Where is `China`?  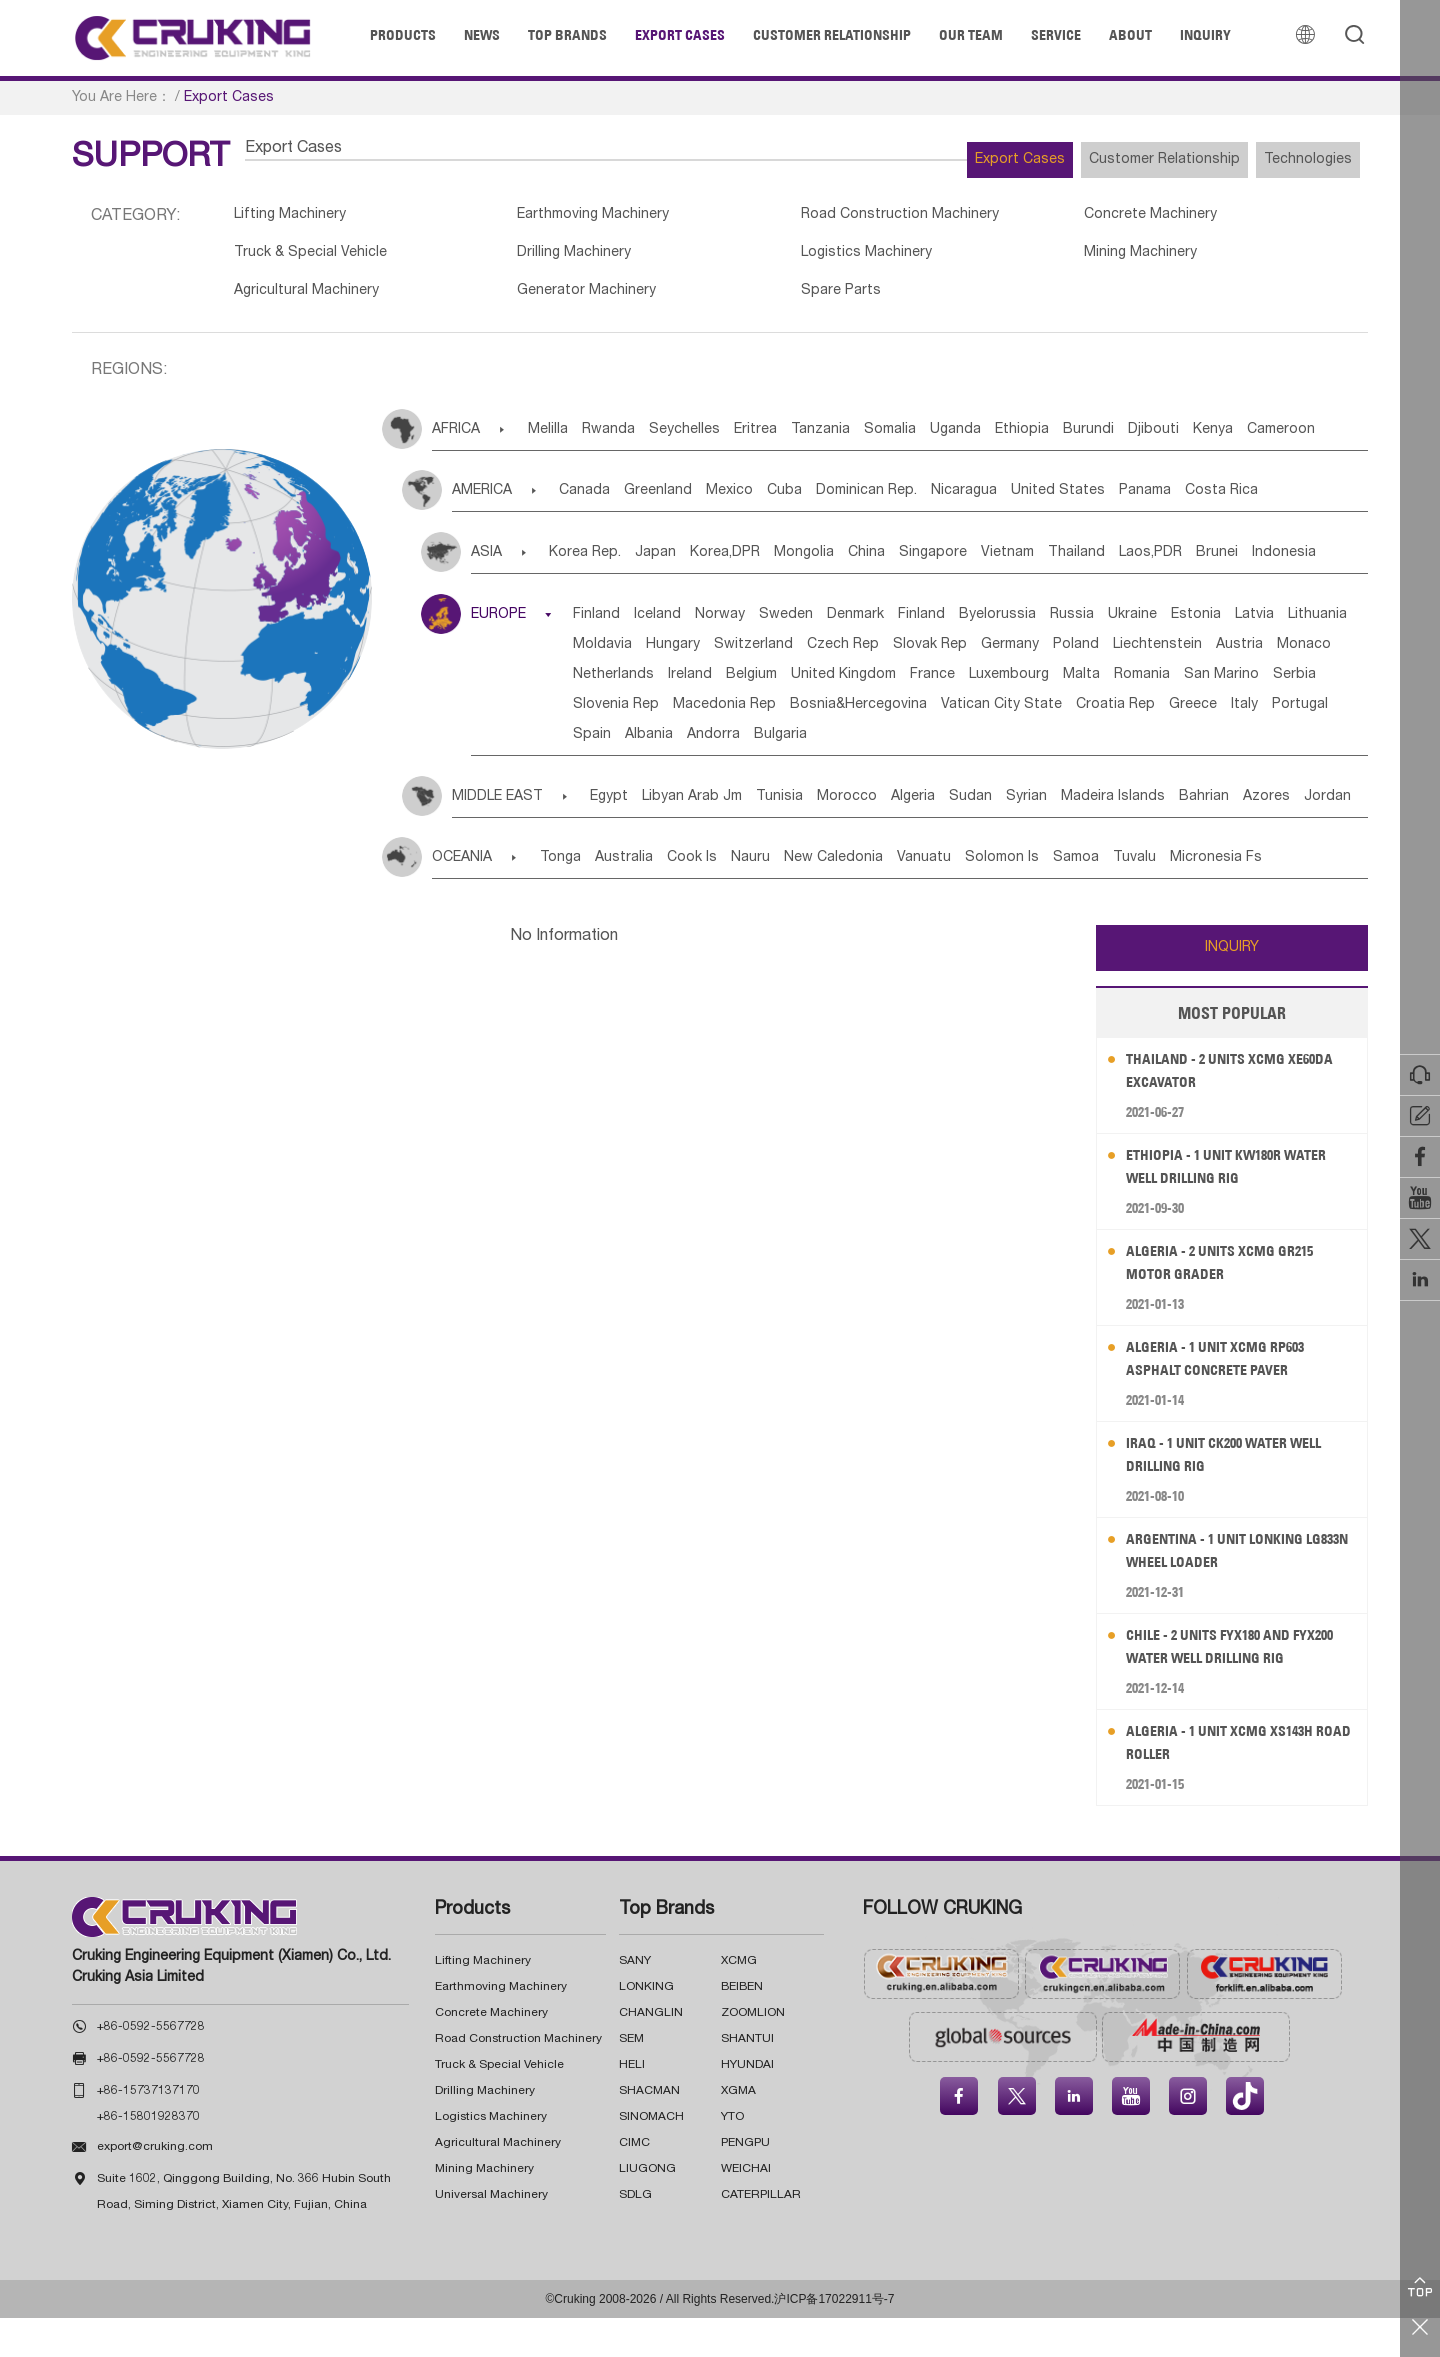
China is located at coordinates (932, 562).